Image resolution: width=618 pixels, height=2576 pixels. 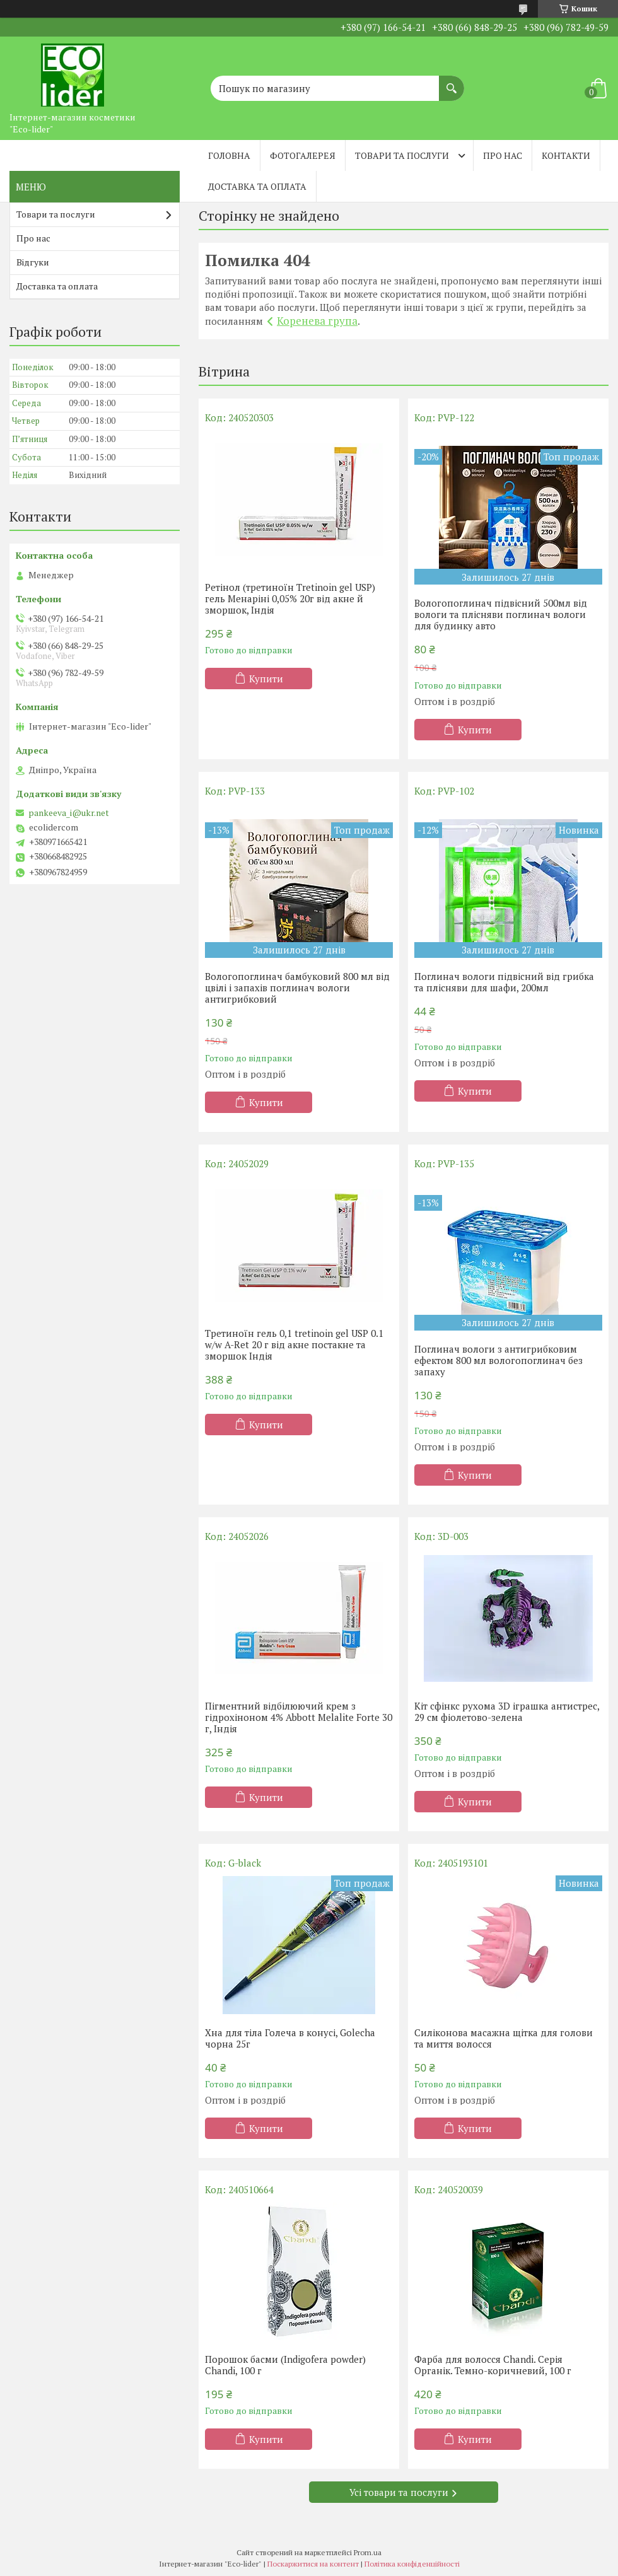 What do you see at coordinates (32, 262) in the screenshot?
I see `Відгуки` at bounding box center [32, 262].